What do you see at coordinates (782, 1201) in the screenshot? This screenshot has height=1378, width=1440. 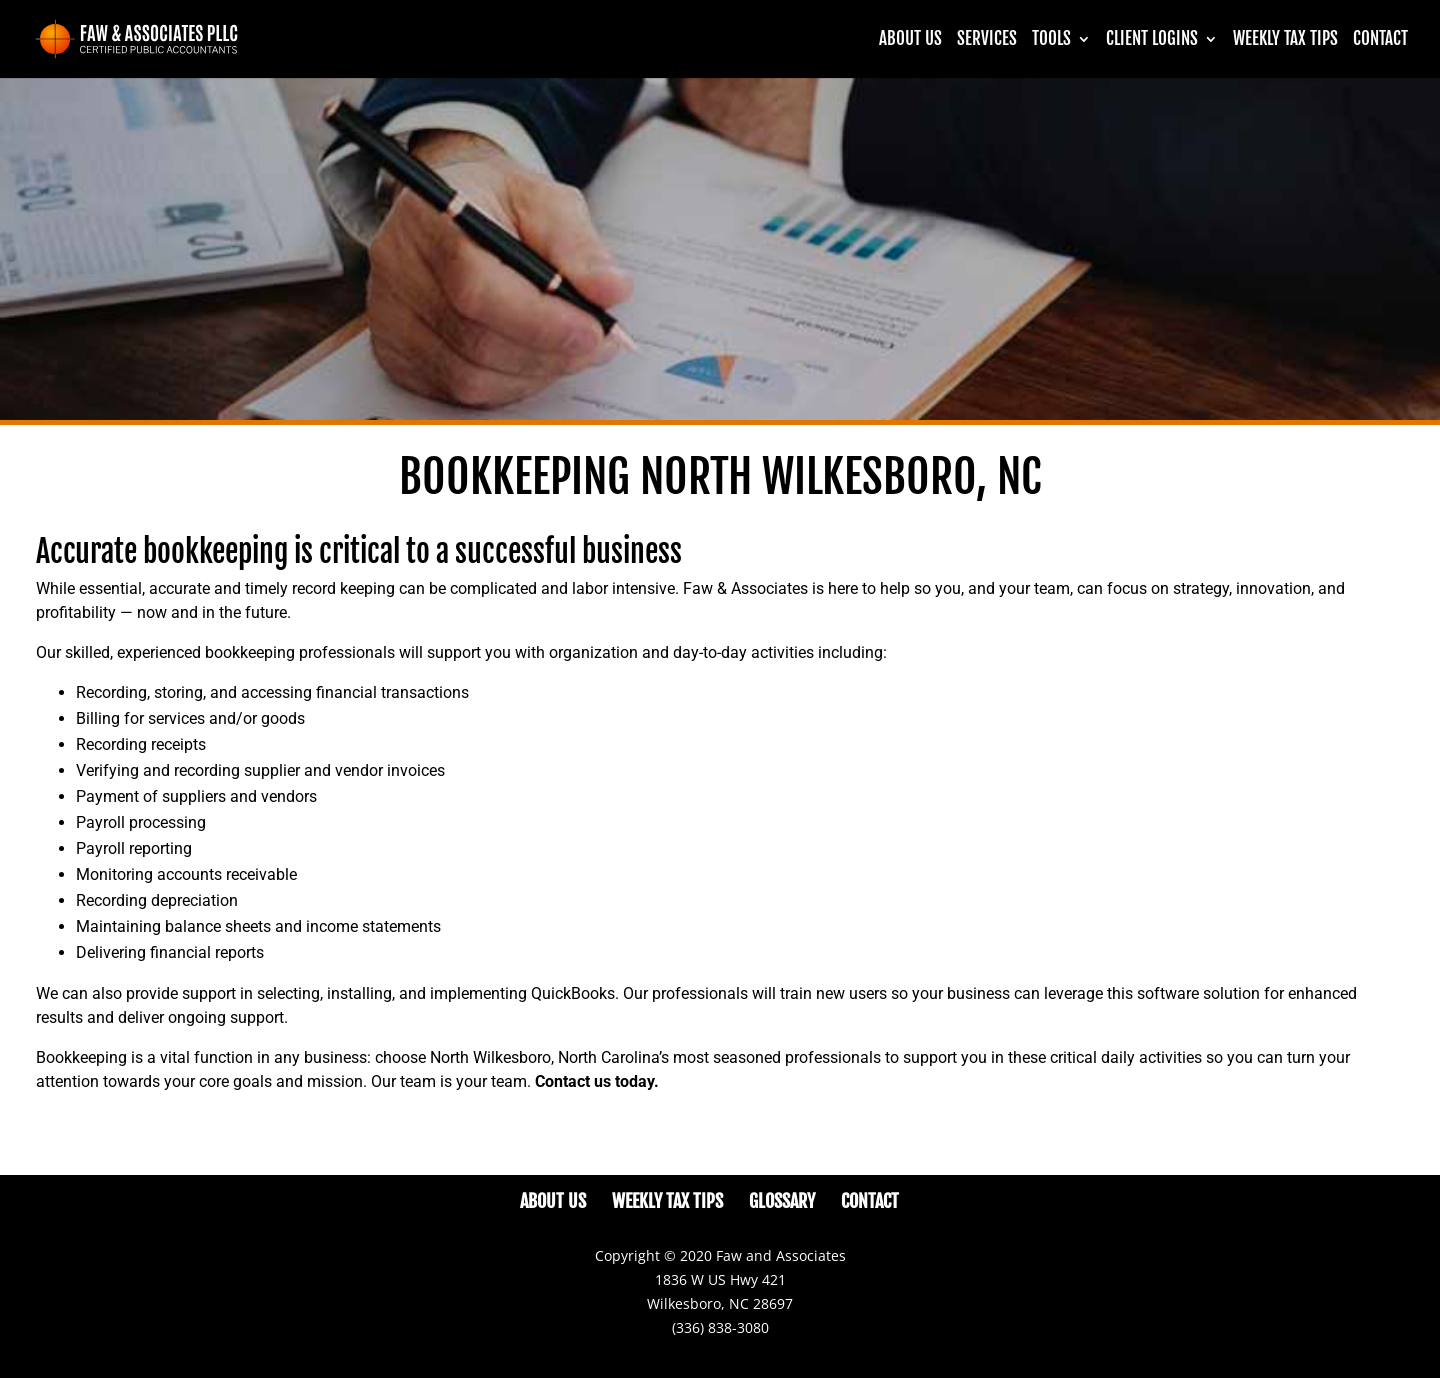 I see `Glossary` at bounding box center [782, 1201].